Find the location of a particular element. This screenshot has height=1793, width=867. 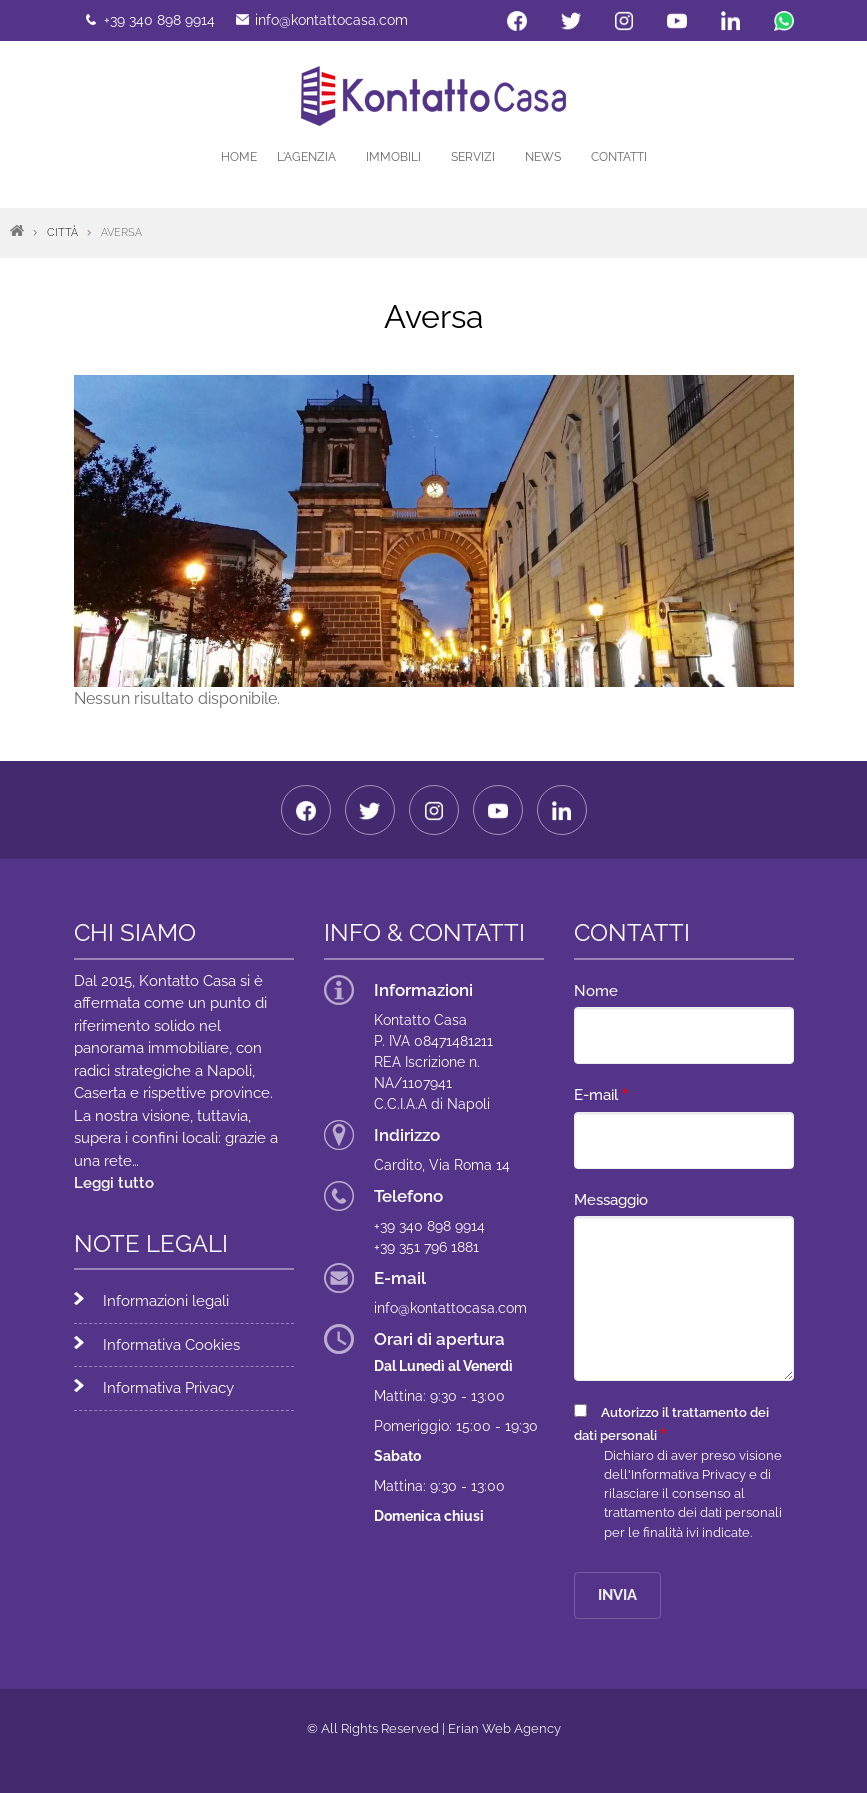

Erian Web Agency is located at coordinates (504, 1728).